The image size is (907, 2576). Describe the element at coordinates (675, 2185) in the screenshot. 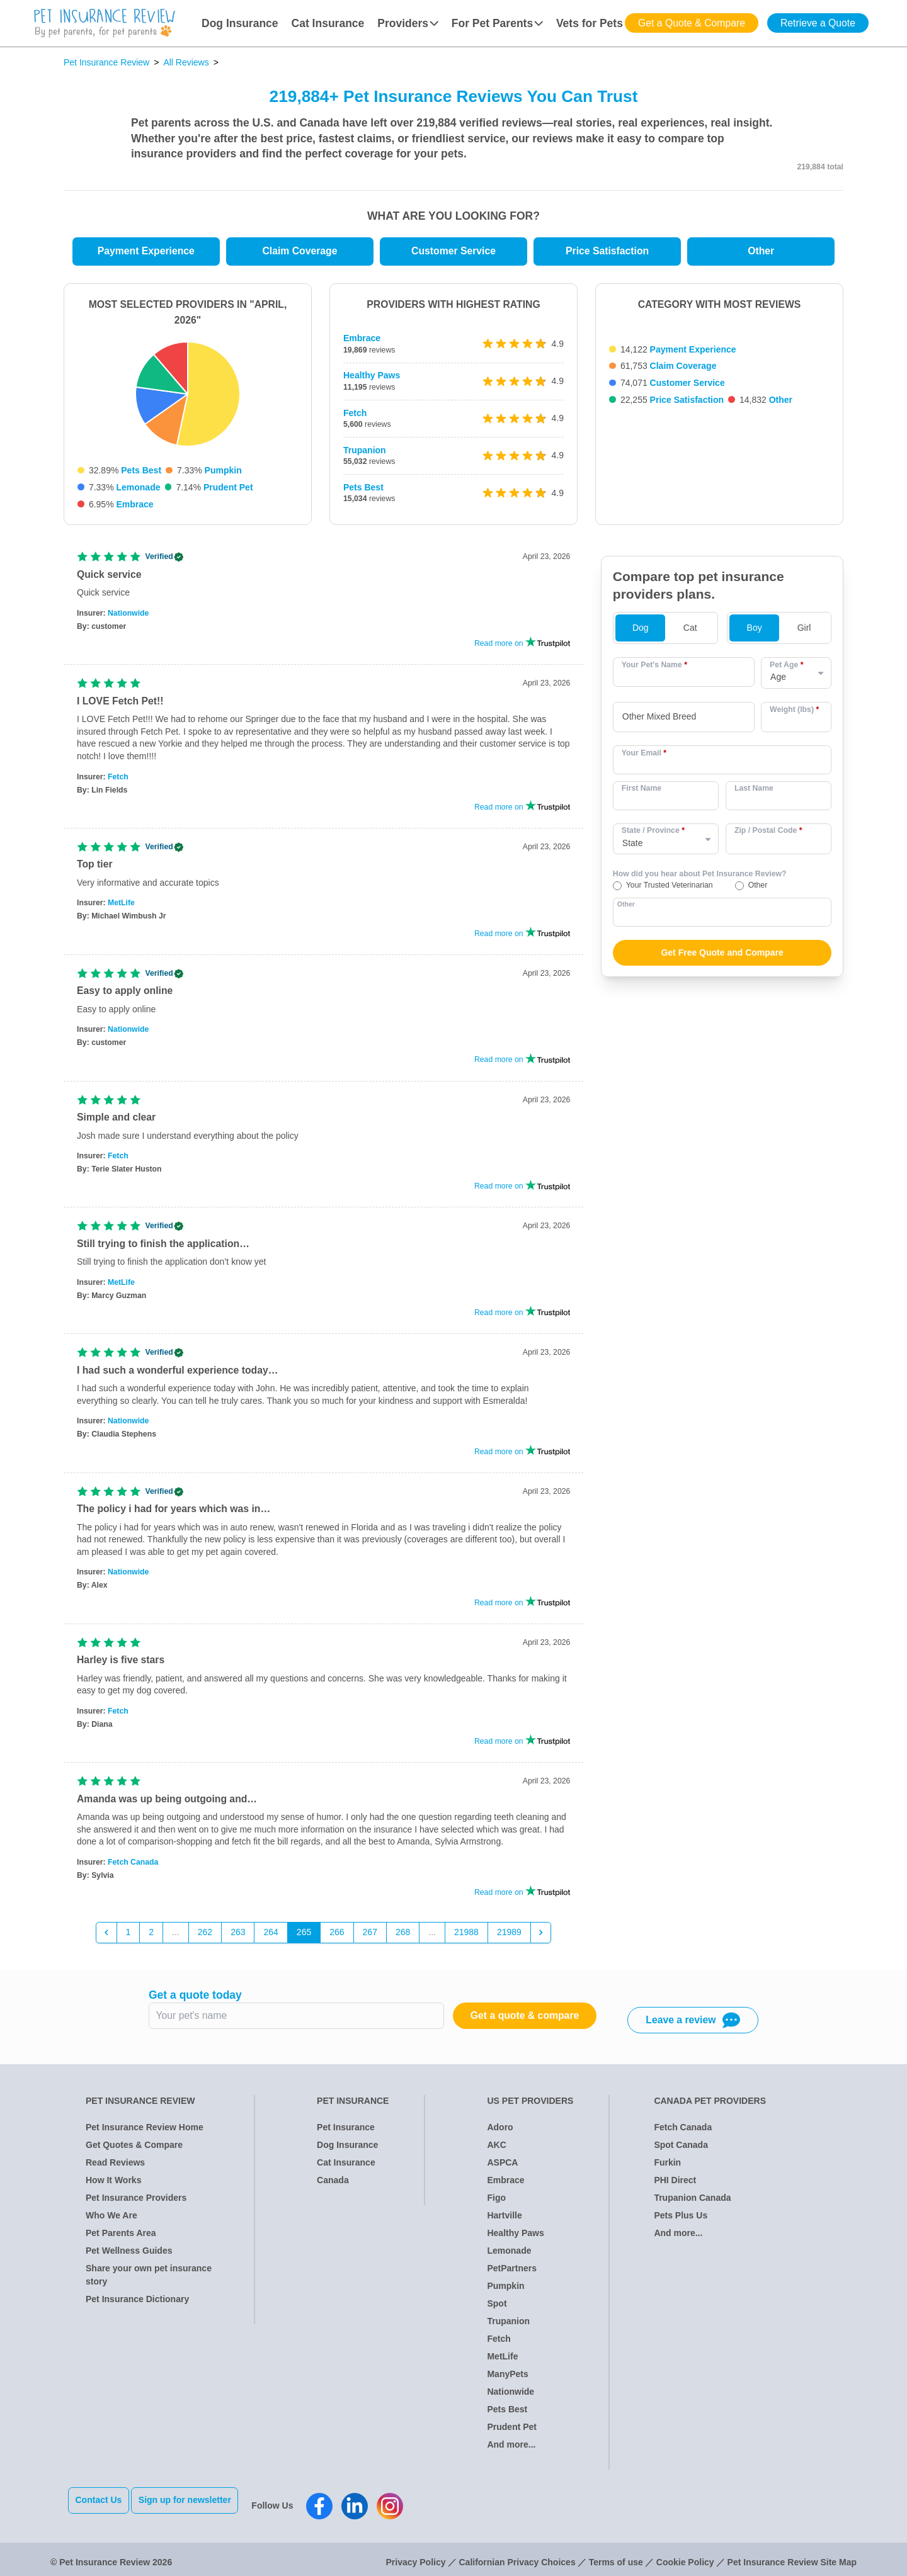

I see `PHI Direct` at that location.